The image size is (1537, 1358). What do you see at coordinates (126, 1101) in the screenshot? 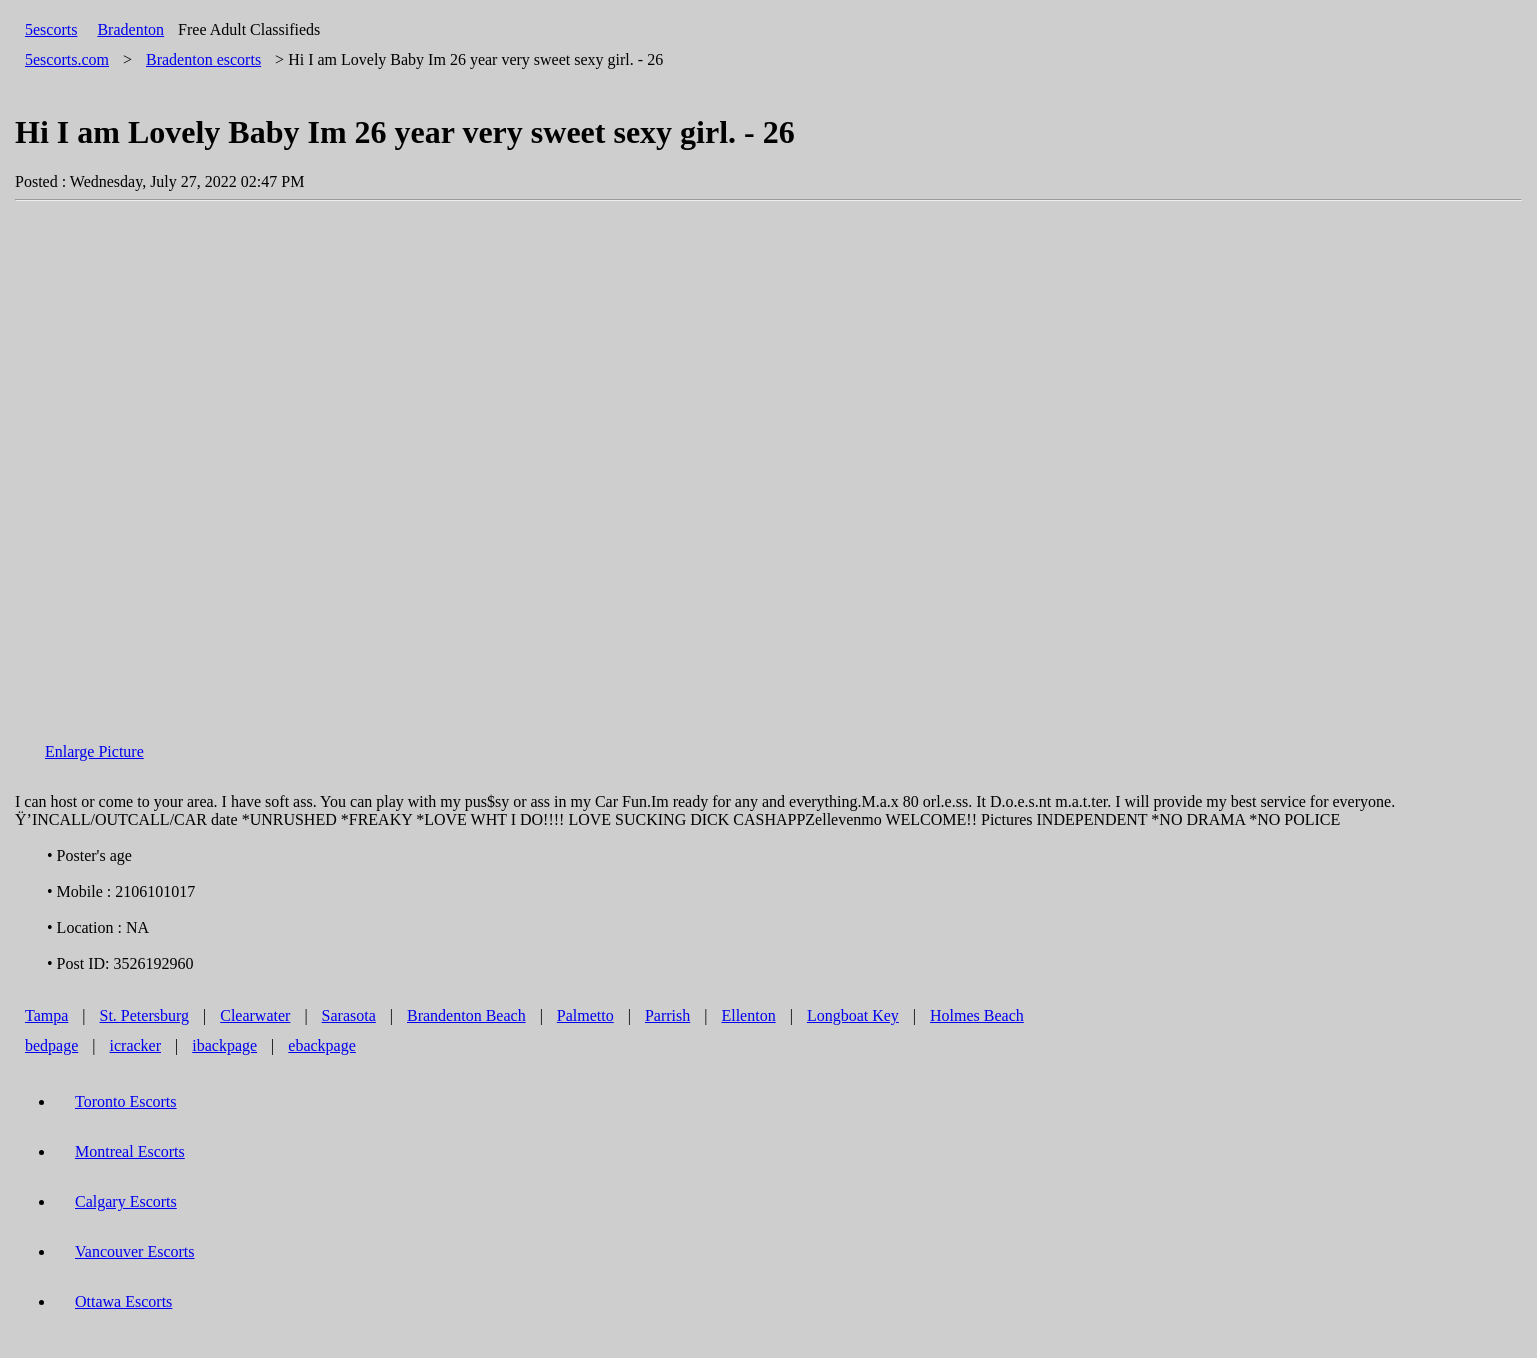
I see `Toronto Escorts` at bounding box center [126, 1101].